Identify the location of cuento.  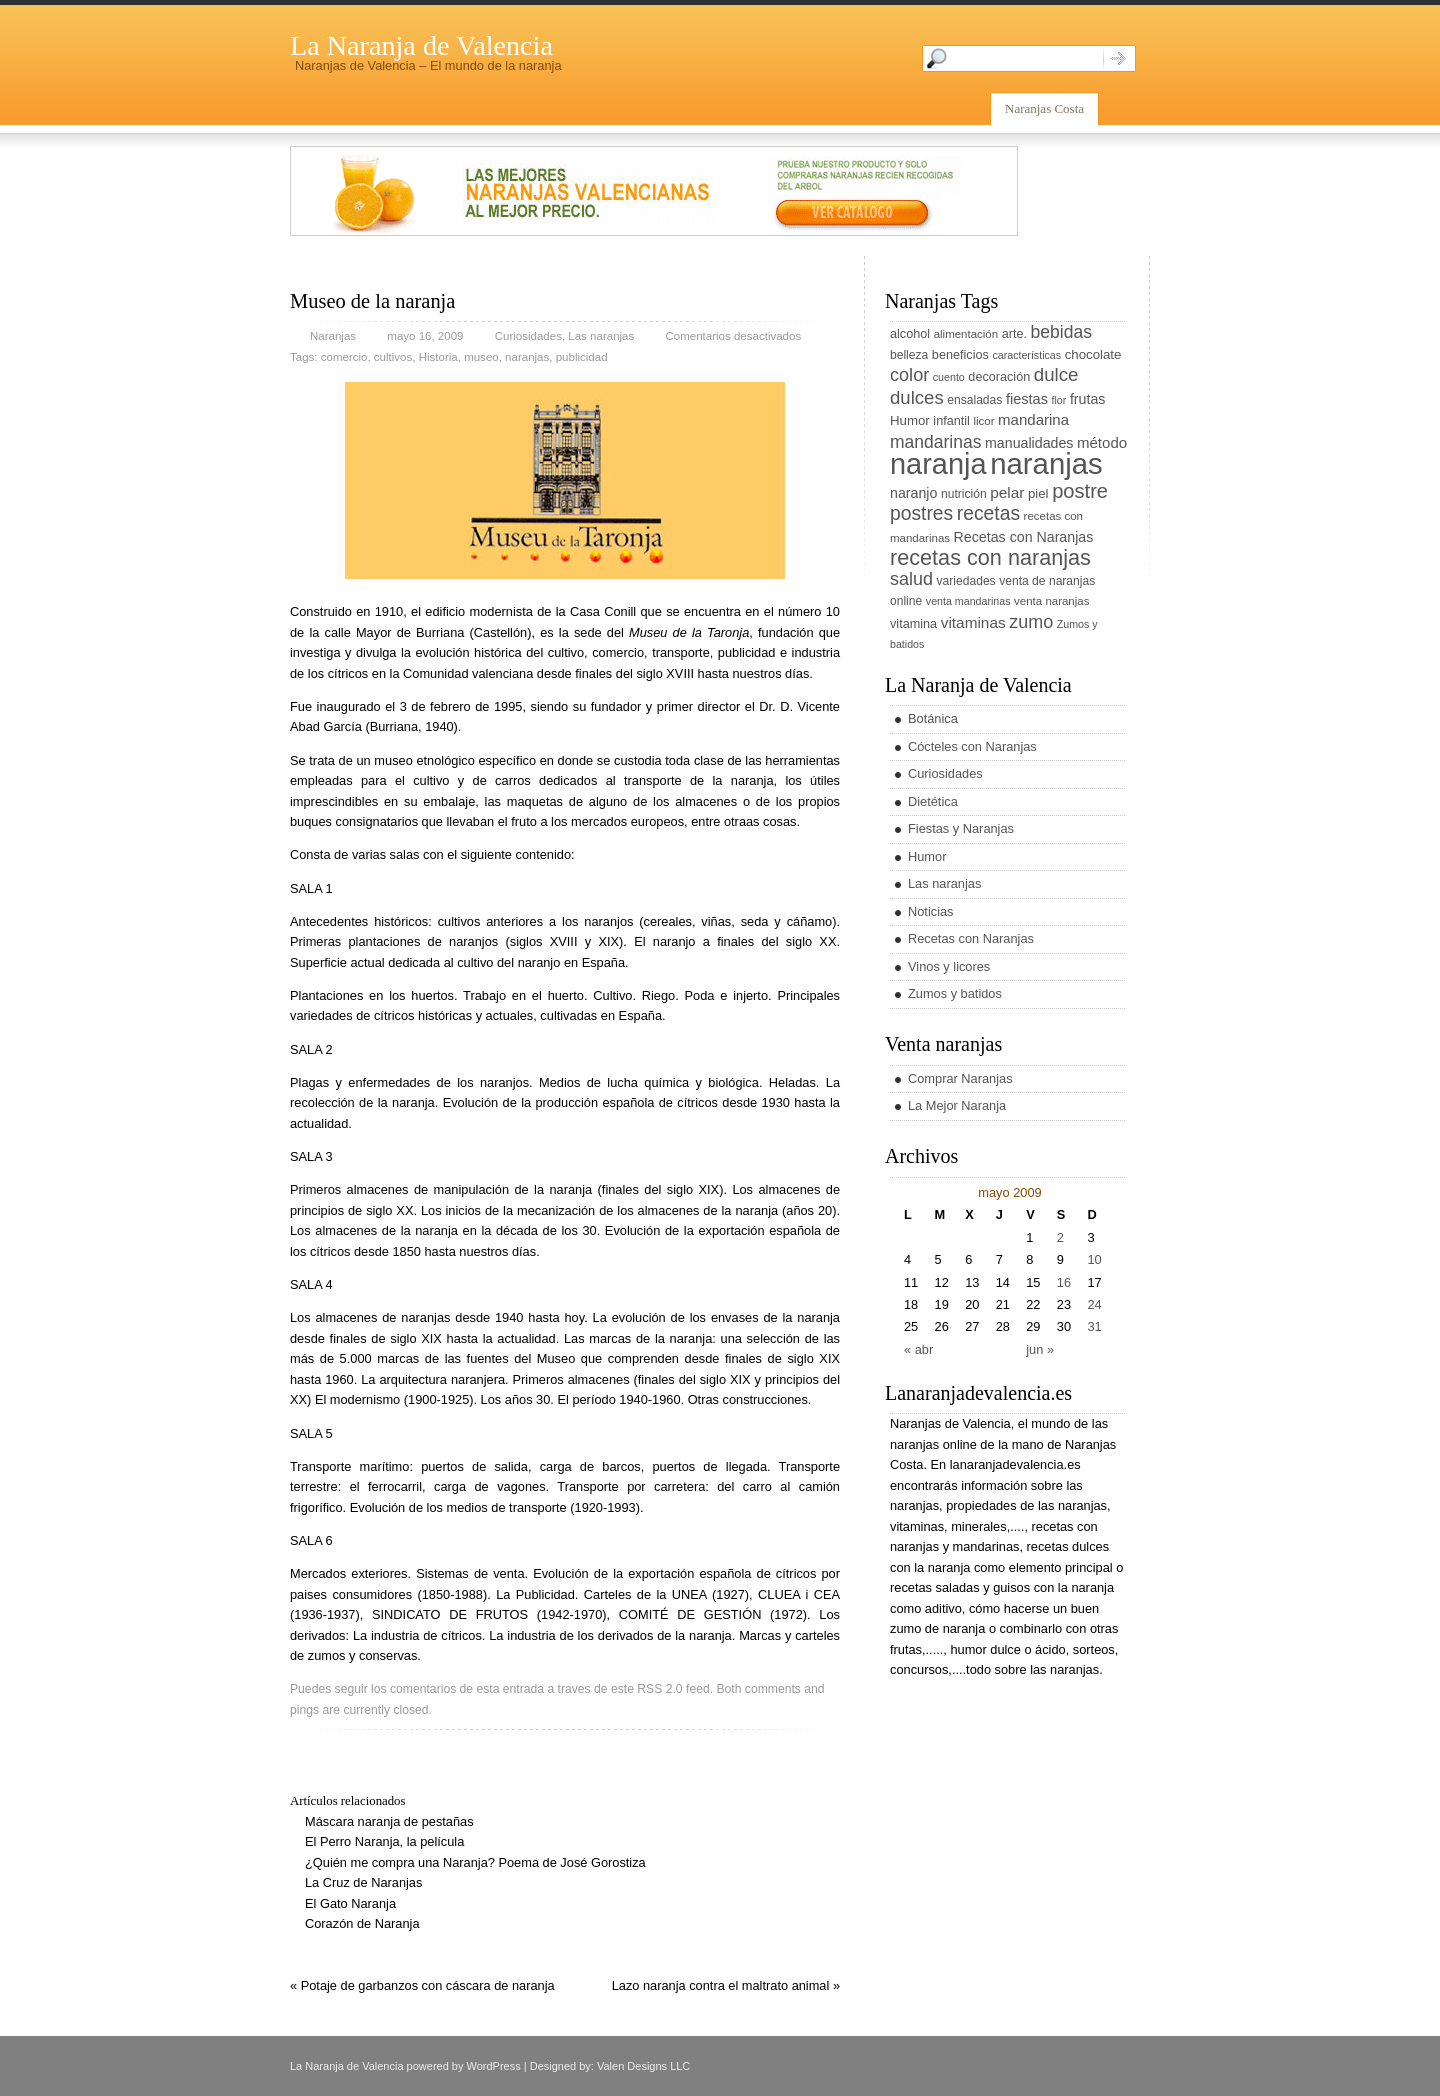
(949, 377).